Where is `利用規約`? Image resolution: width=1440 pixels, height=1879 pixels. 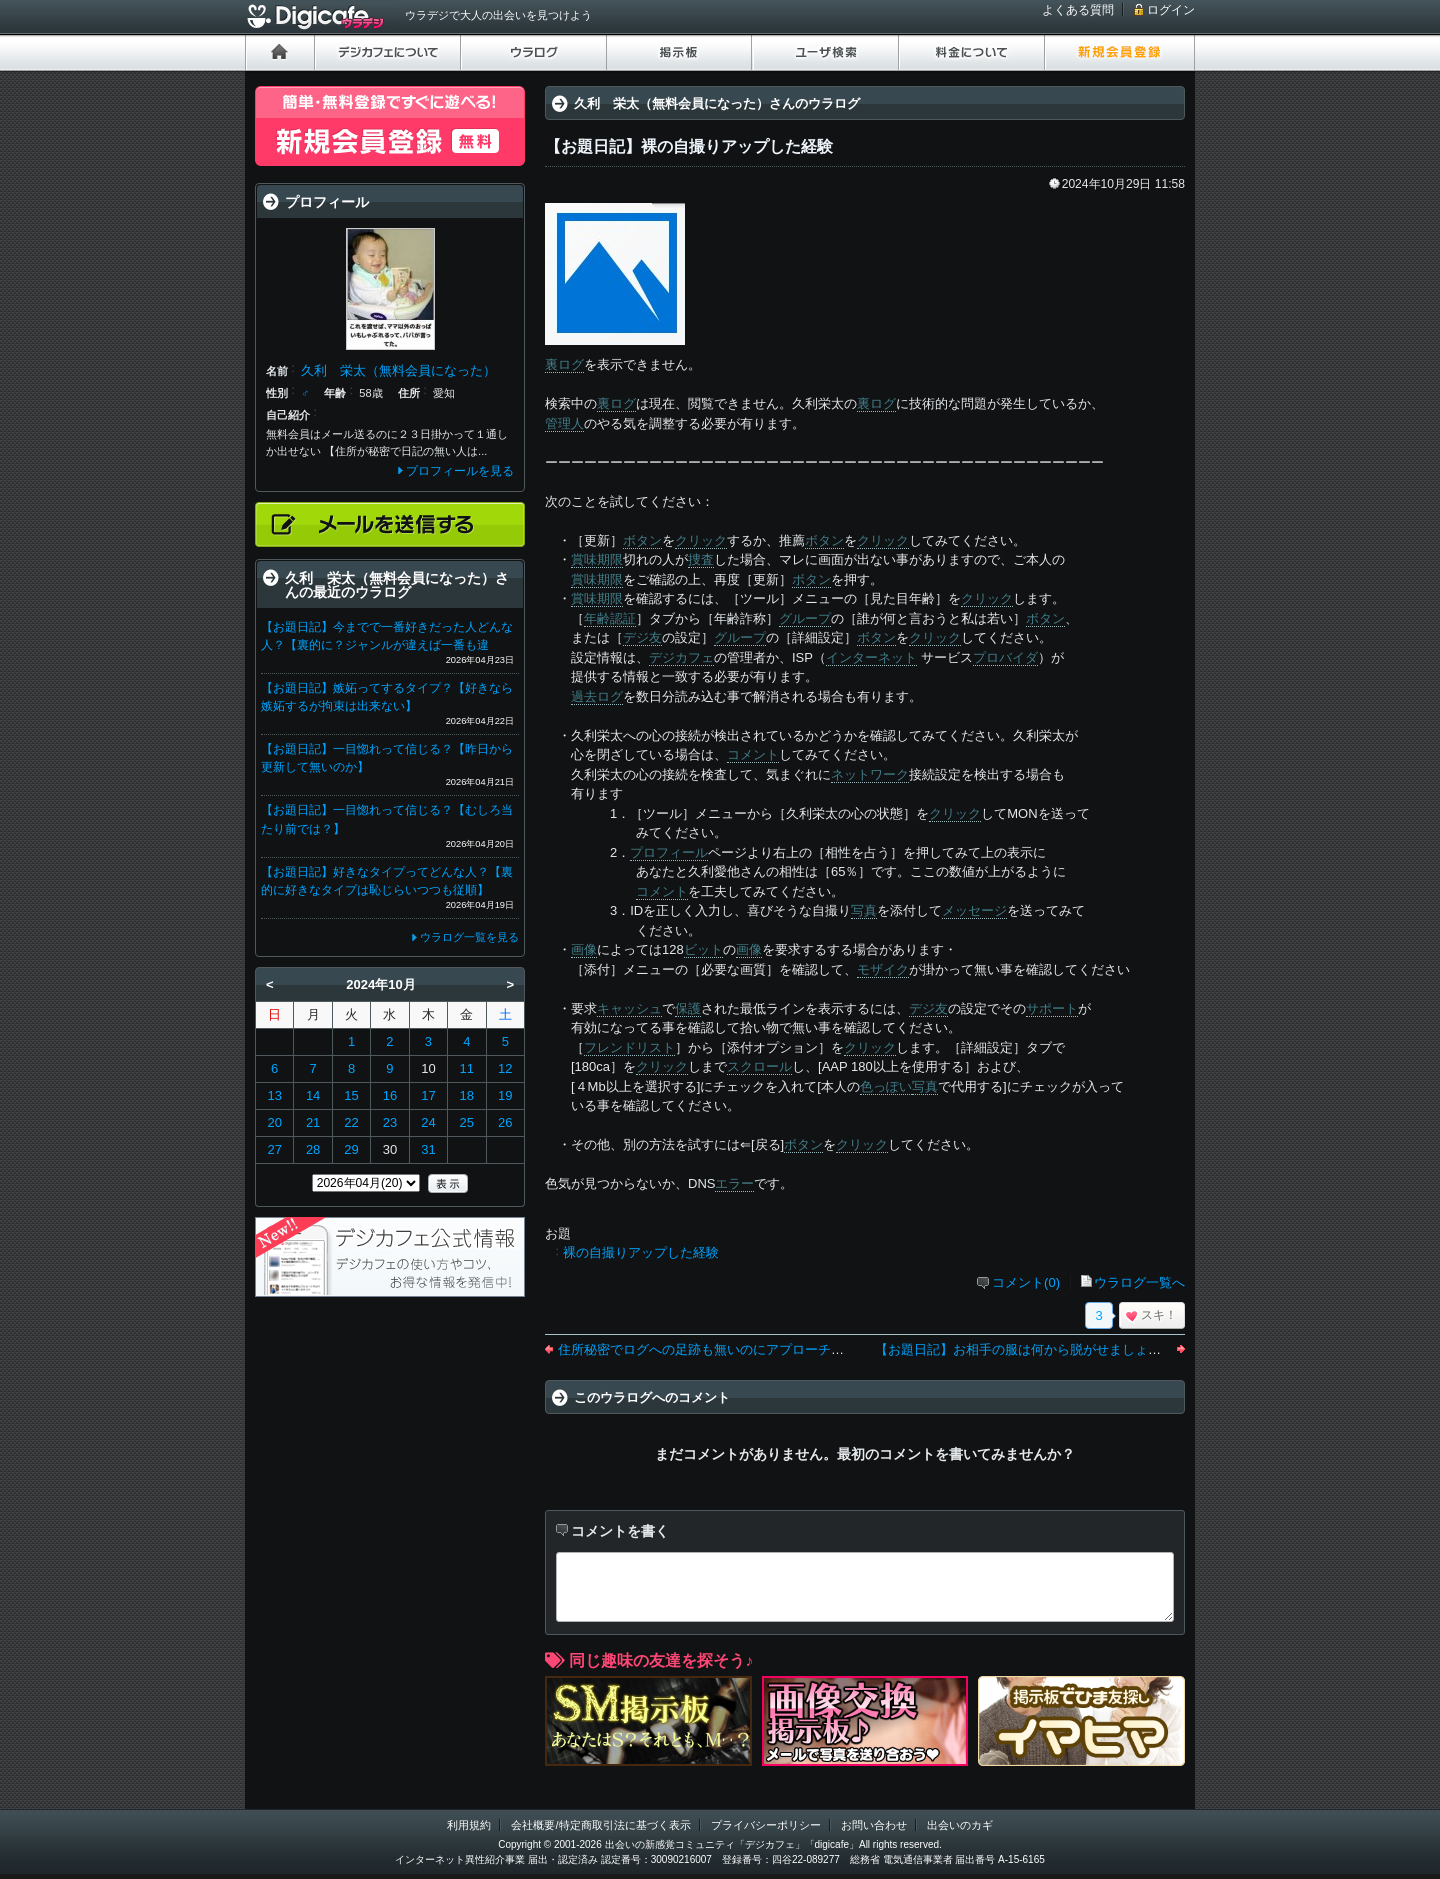 利用規約 is located at coordinates (469, 1825).